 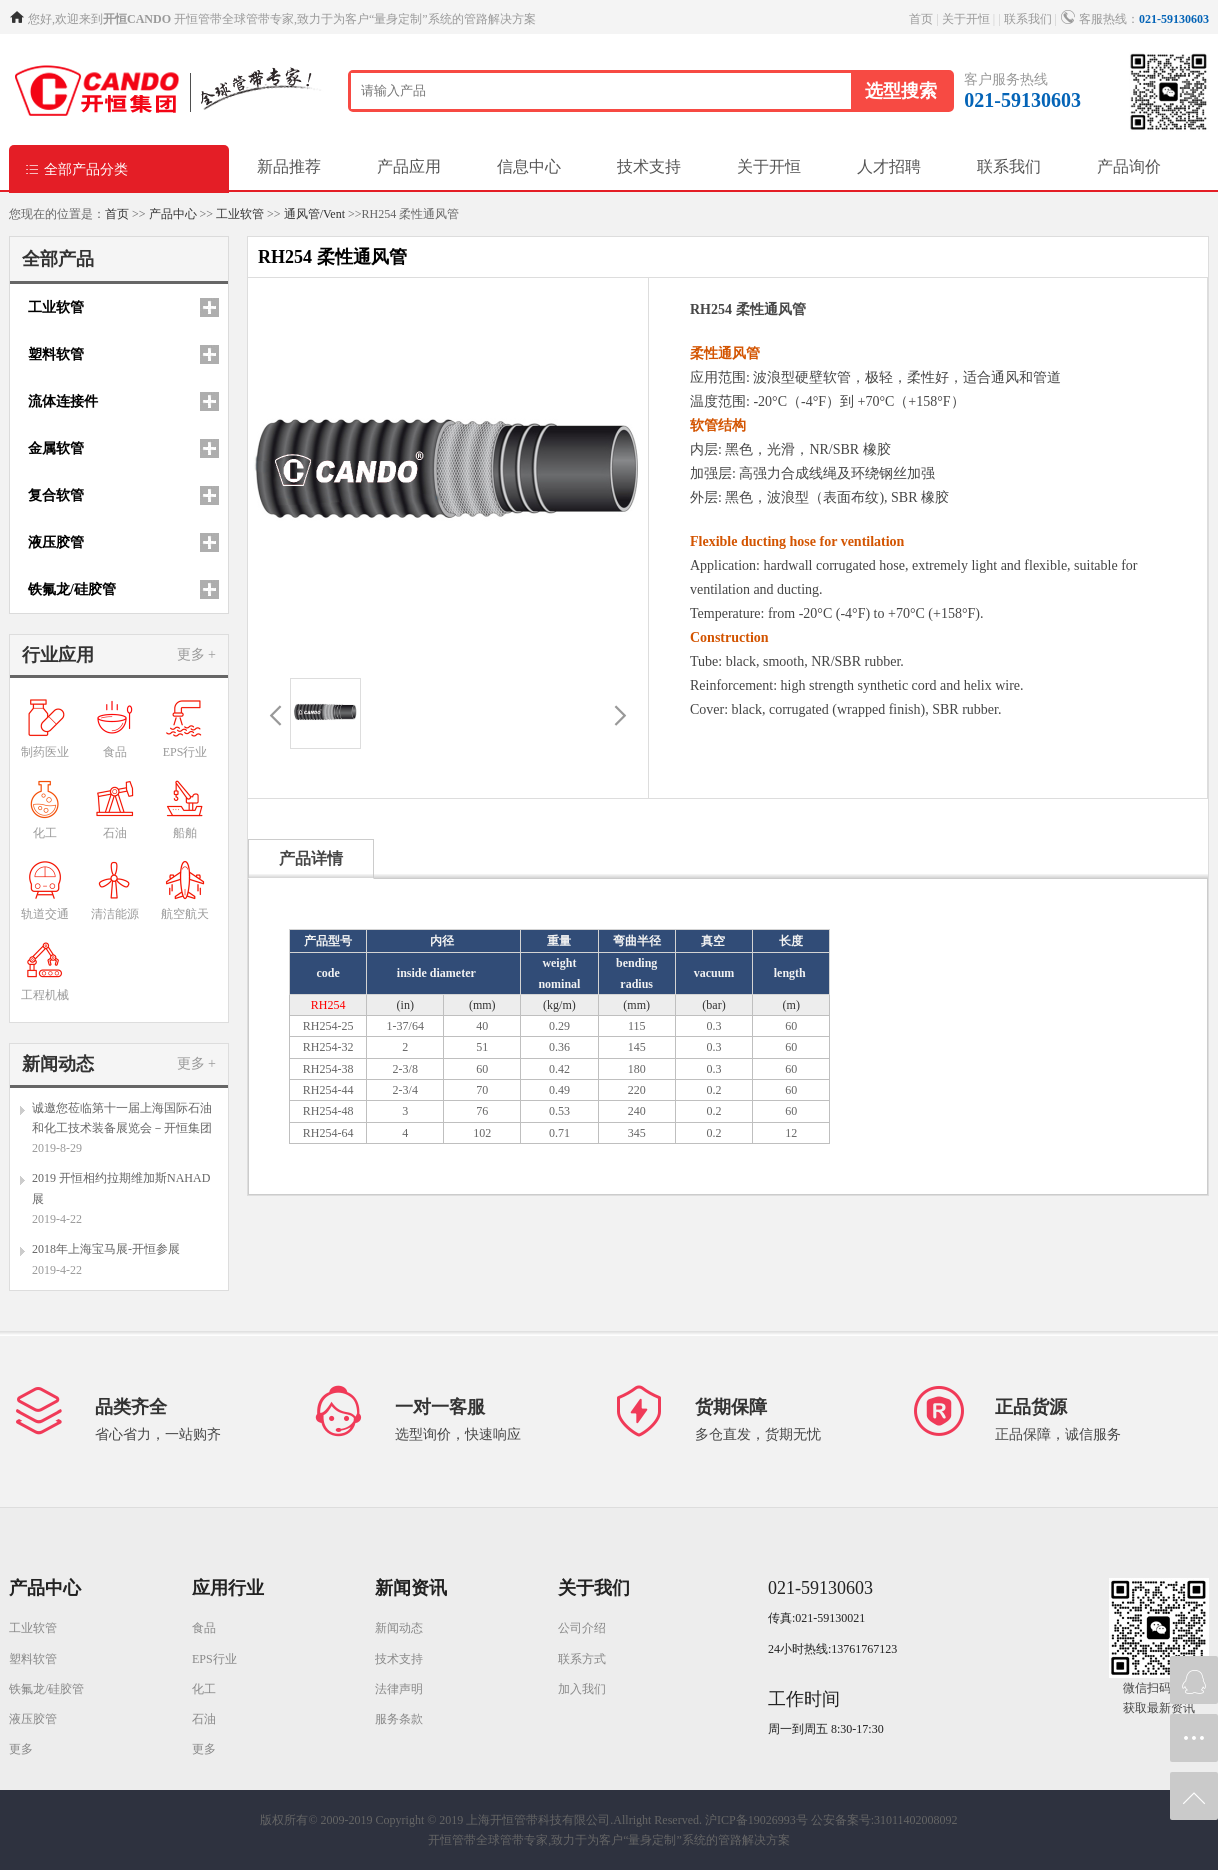 I want to click on Copyright © 2019 上海开恒管带科技有限公司.Allright Reserved., so click(x=539, y=1820).